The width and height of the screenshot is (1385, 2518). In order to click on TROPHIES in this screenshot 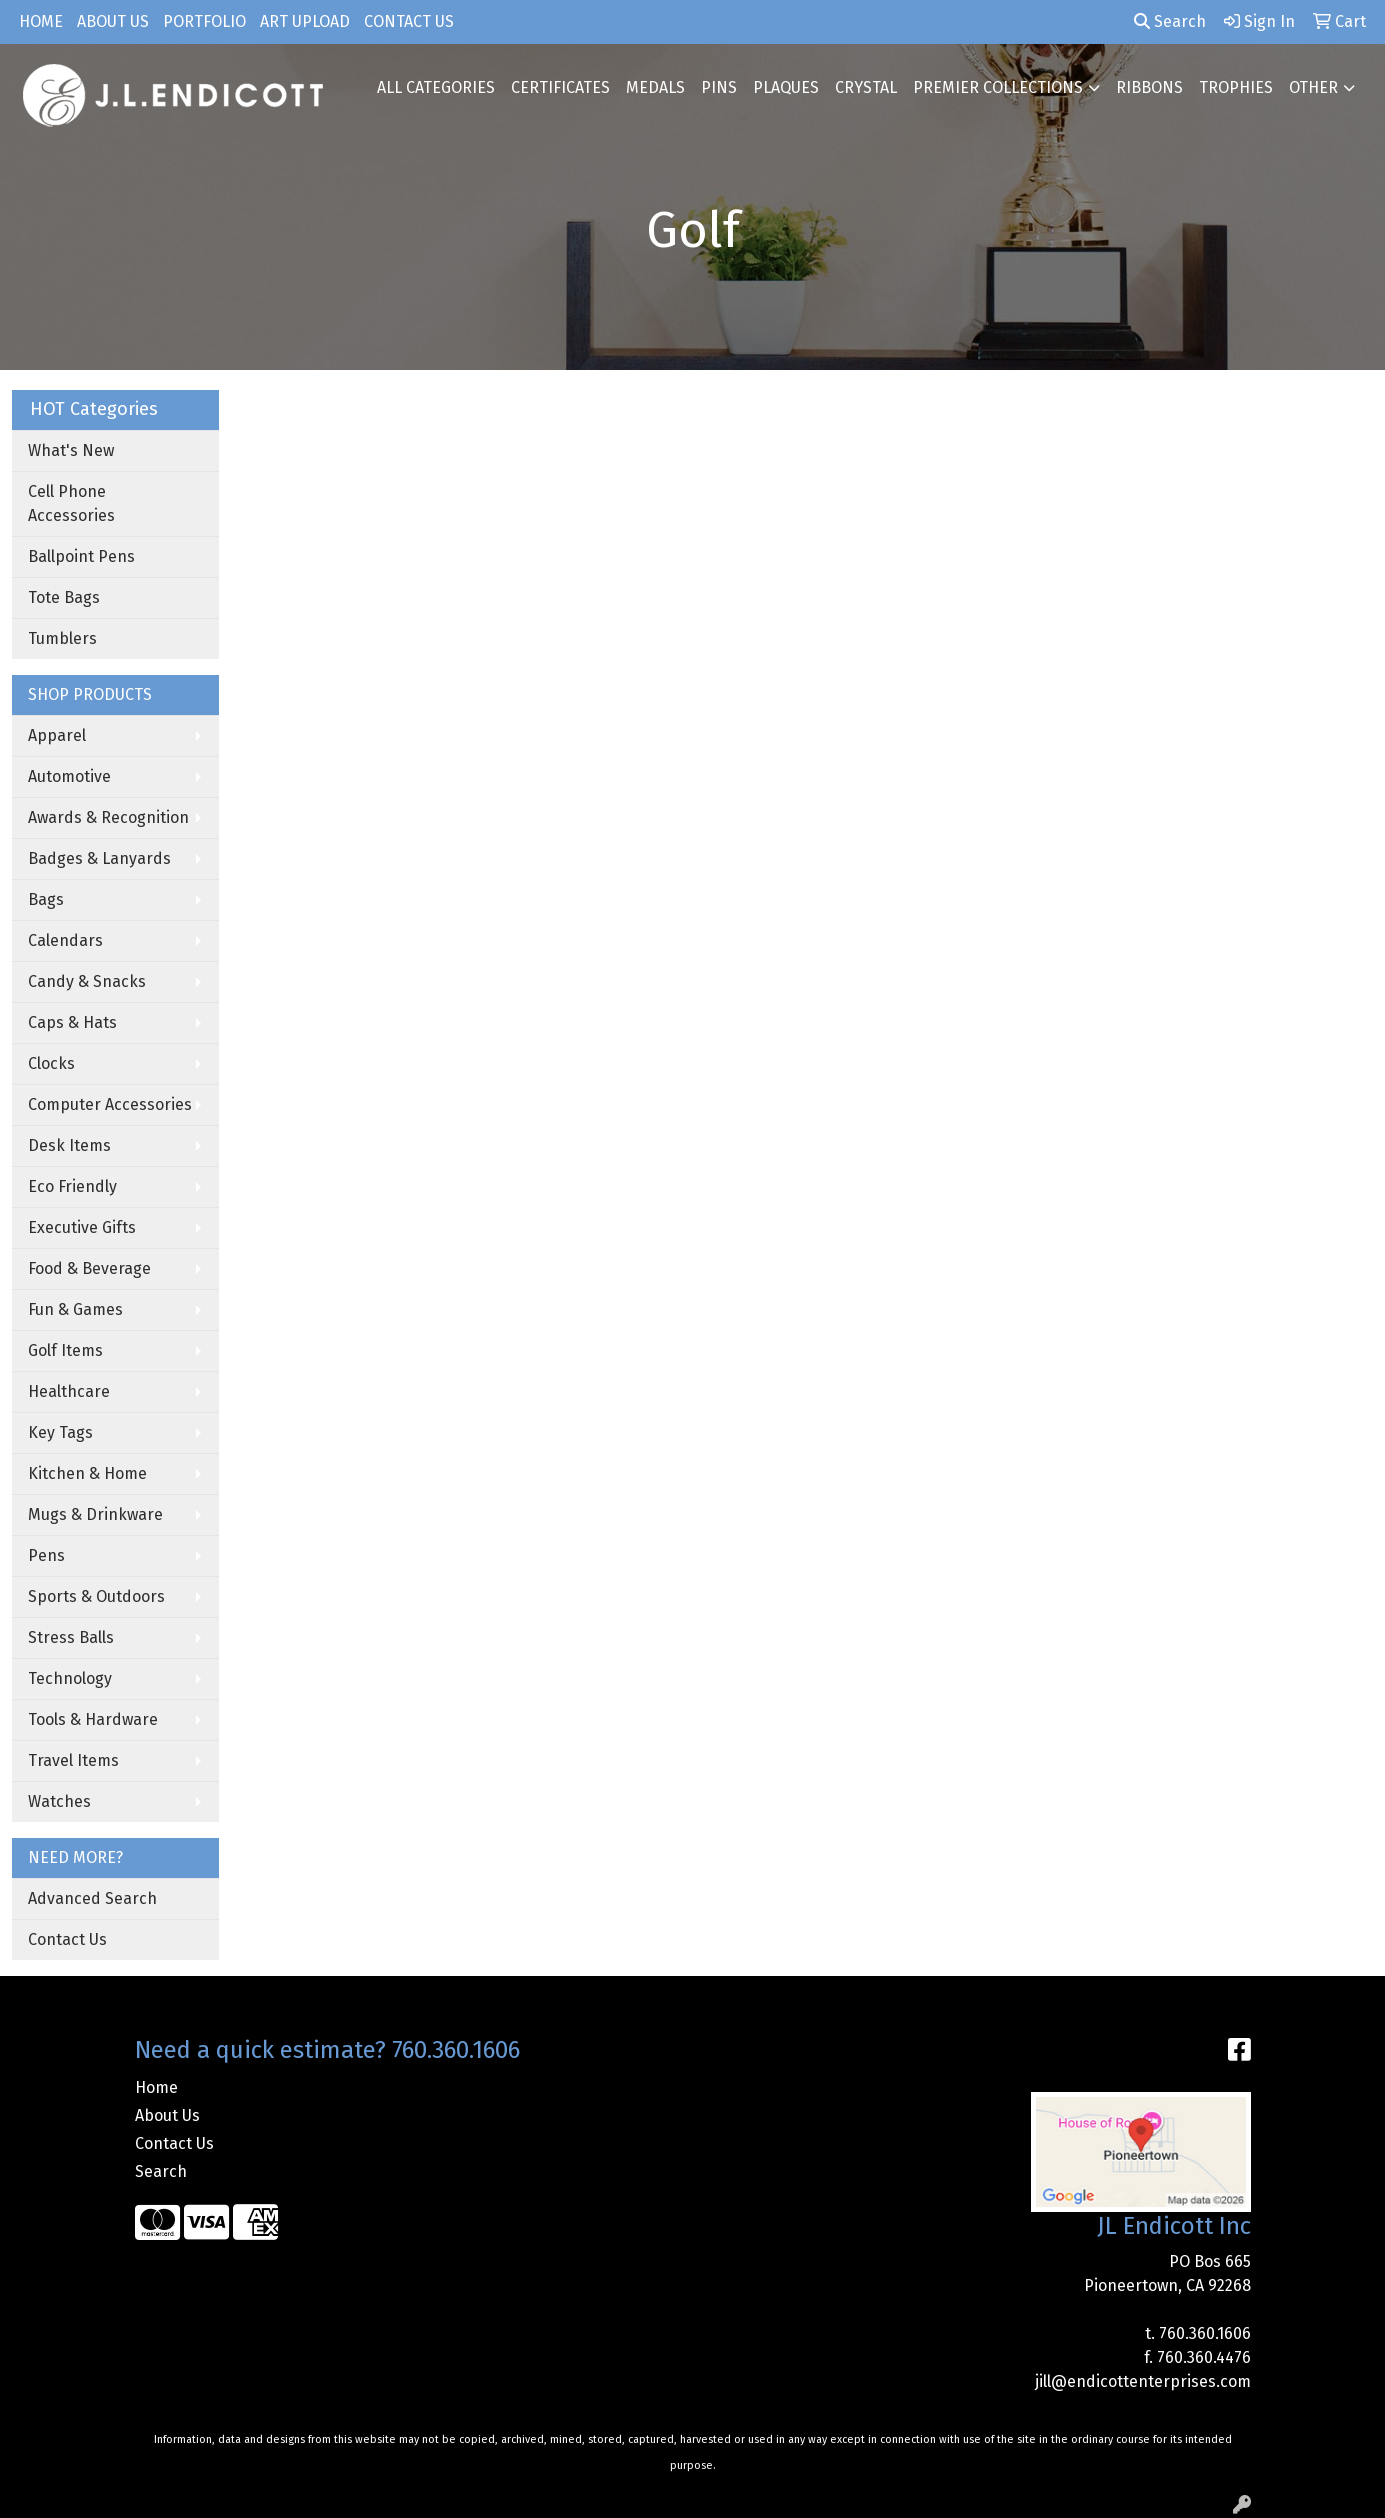, I will do `click(1236, 87)`.